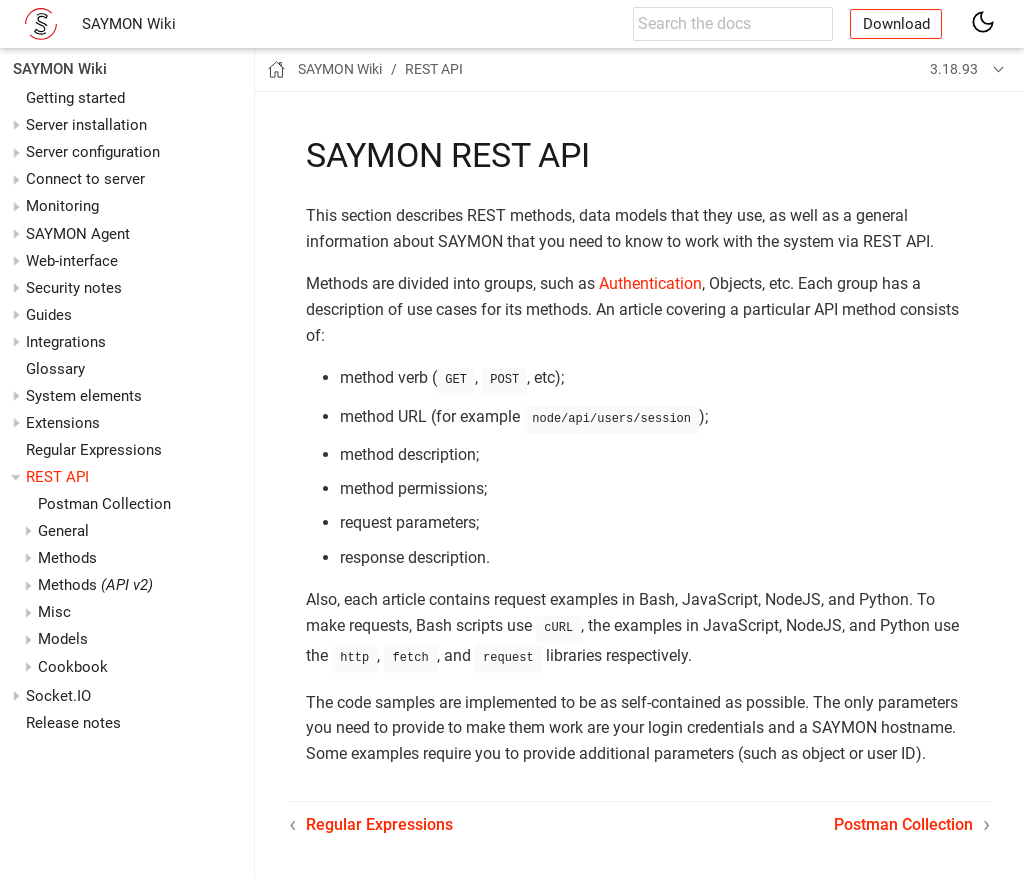 The height and width of the screenshot is (878, 1024). Describe the element at coordinates (954, 69) in the screenshot. I see `3.18.93` at that location.